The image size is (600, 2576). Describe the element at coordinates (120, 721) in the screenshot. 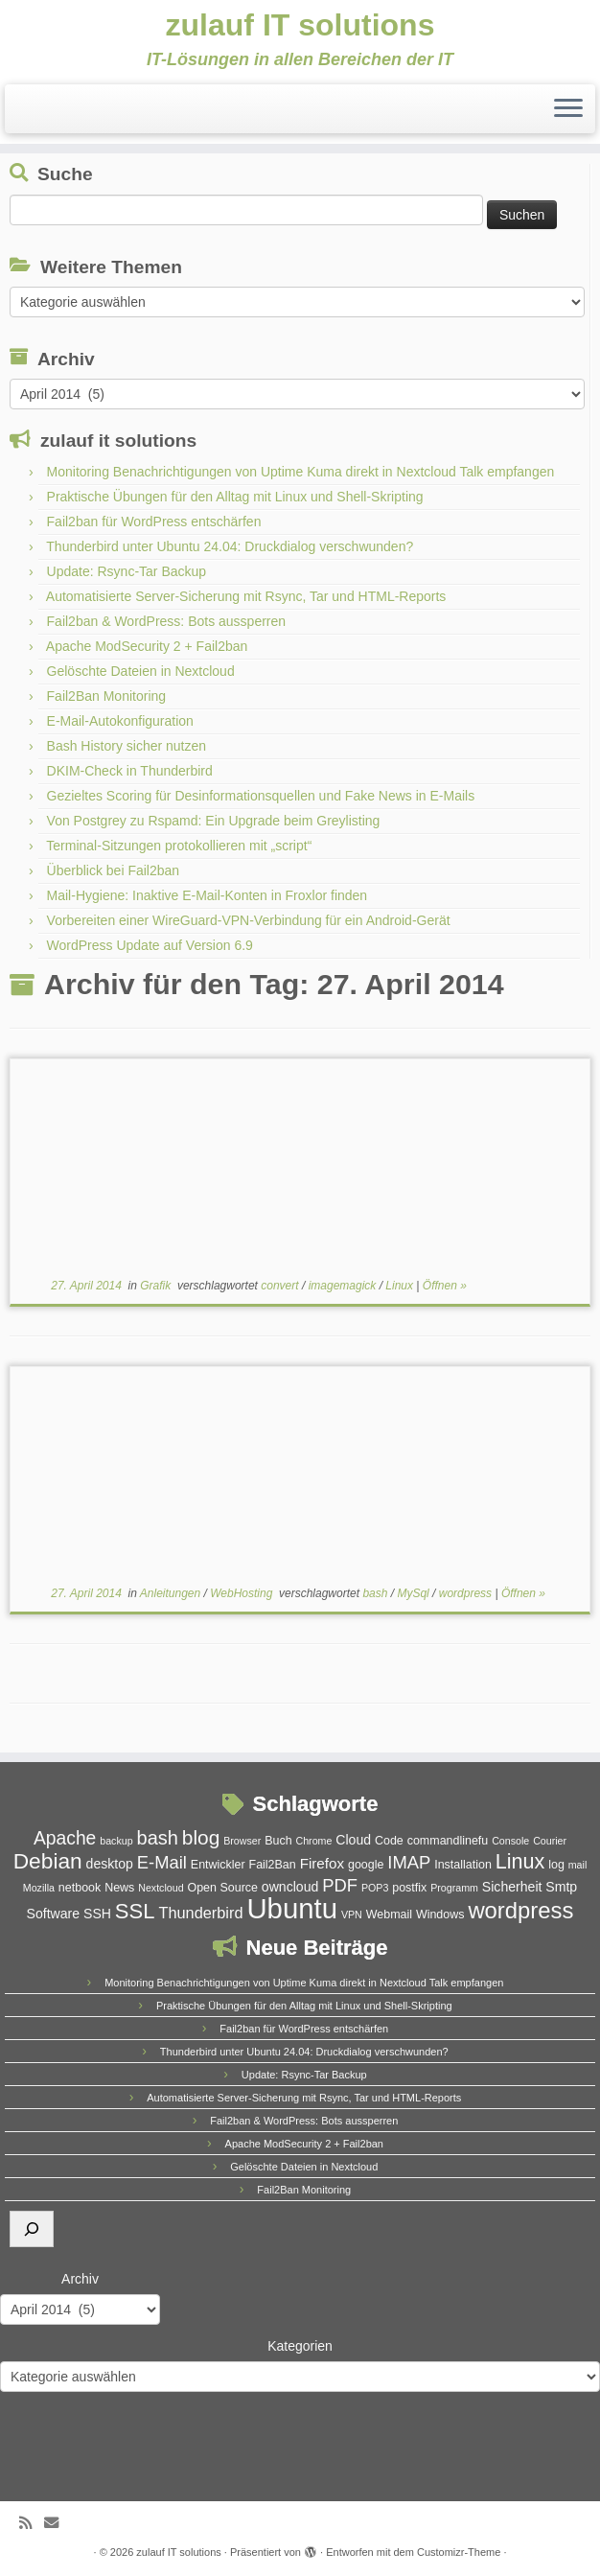

I see `E-Mail-Autokonfiguration` at that location.